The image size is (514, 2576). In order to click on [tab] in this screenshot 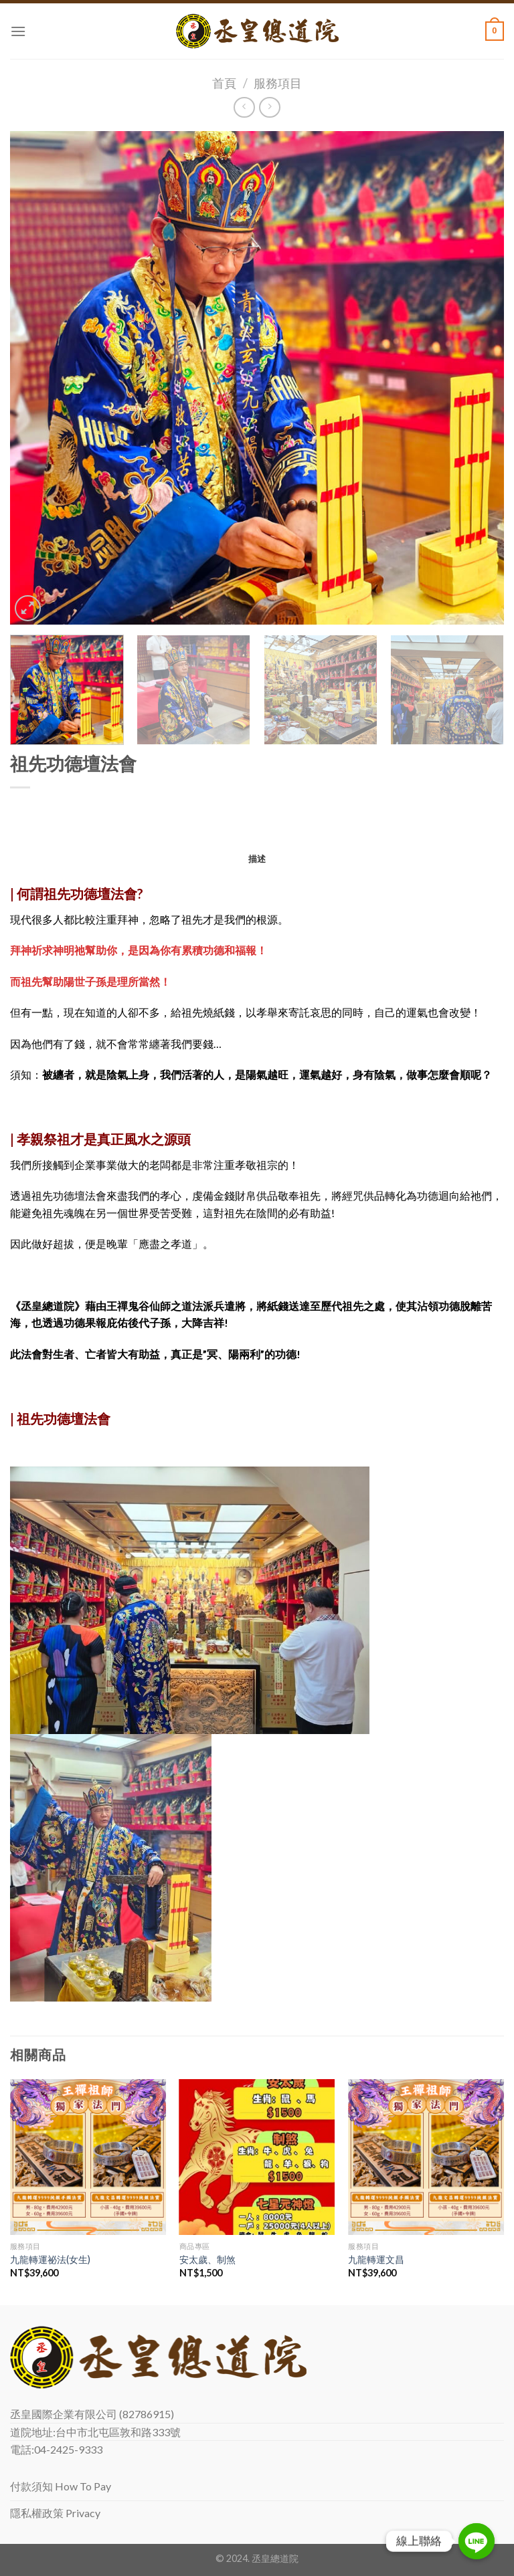, I will do `click(257, 858)`.